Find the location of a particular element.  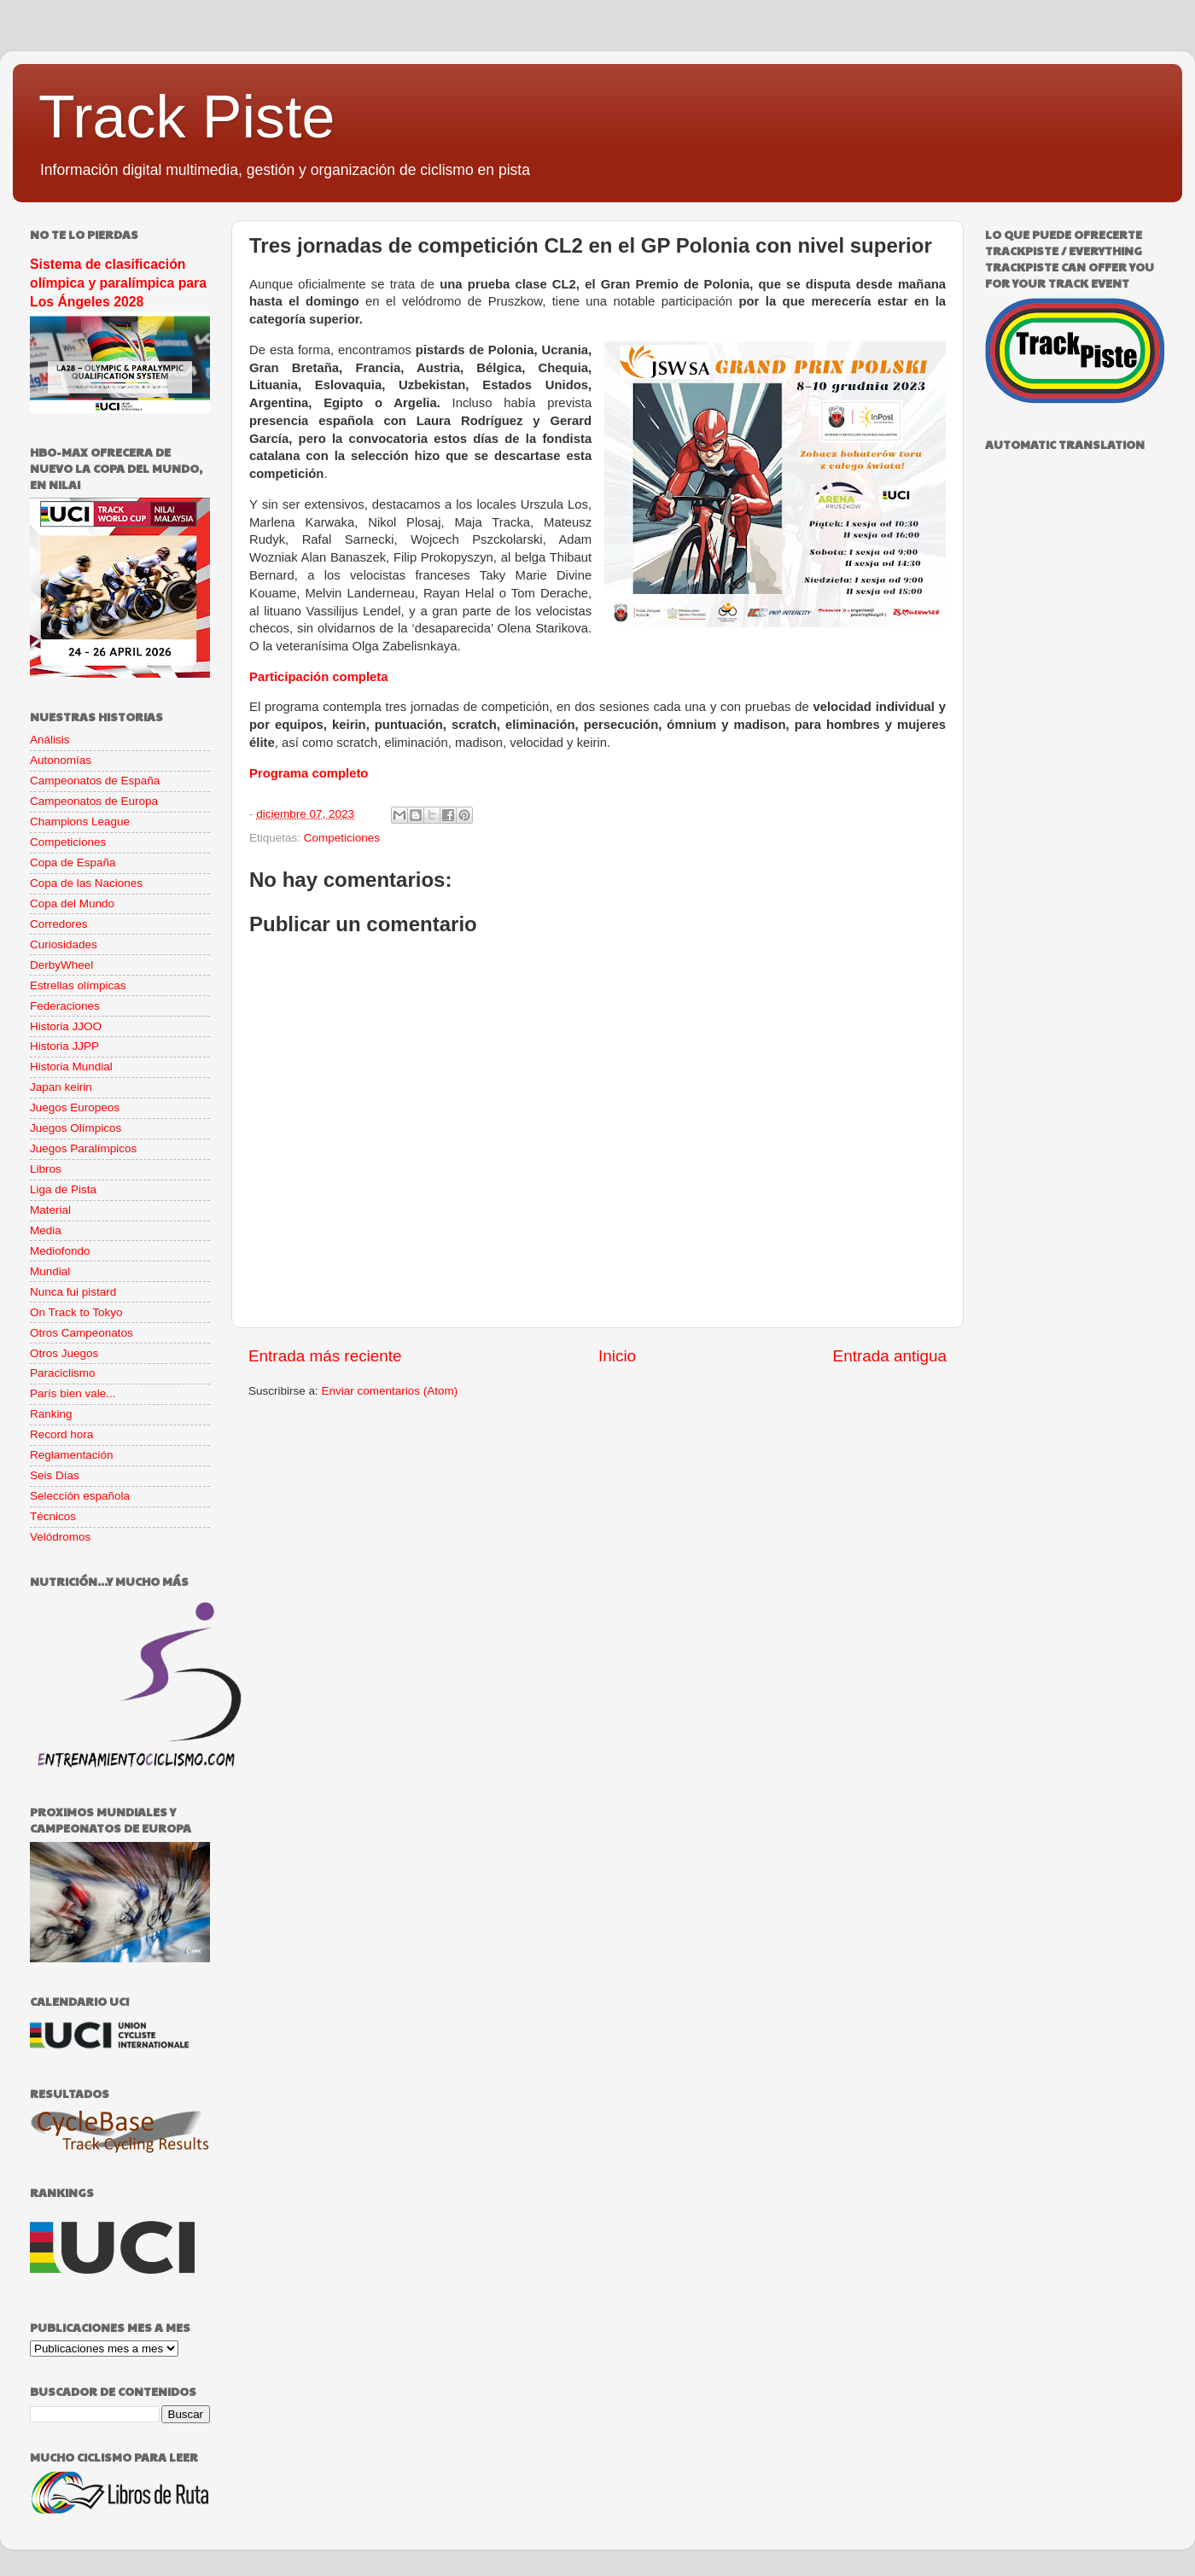

Juegos Paralímpicos is located at coordinates (83, 1148).